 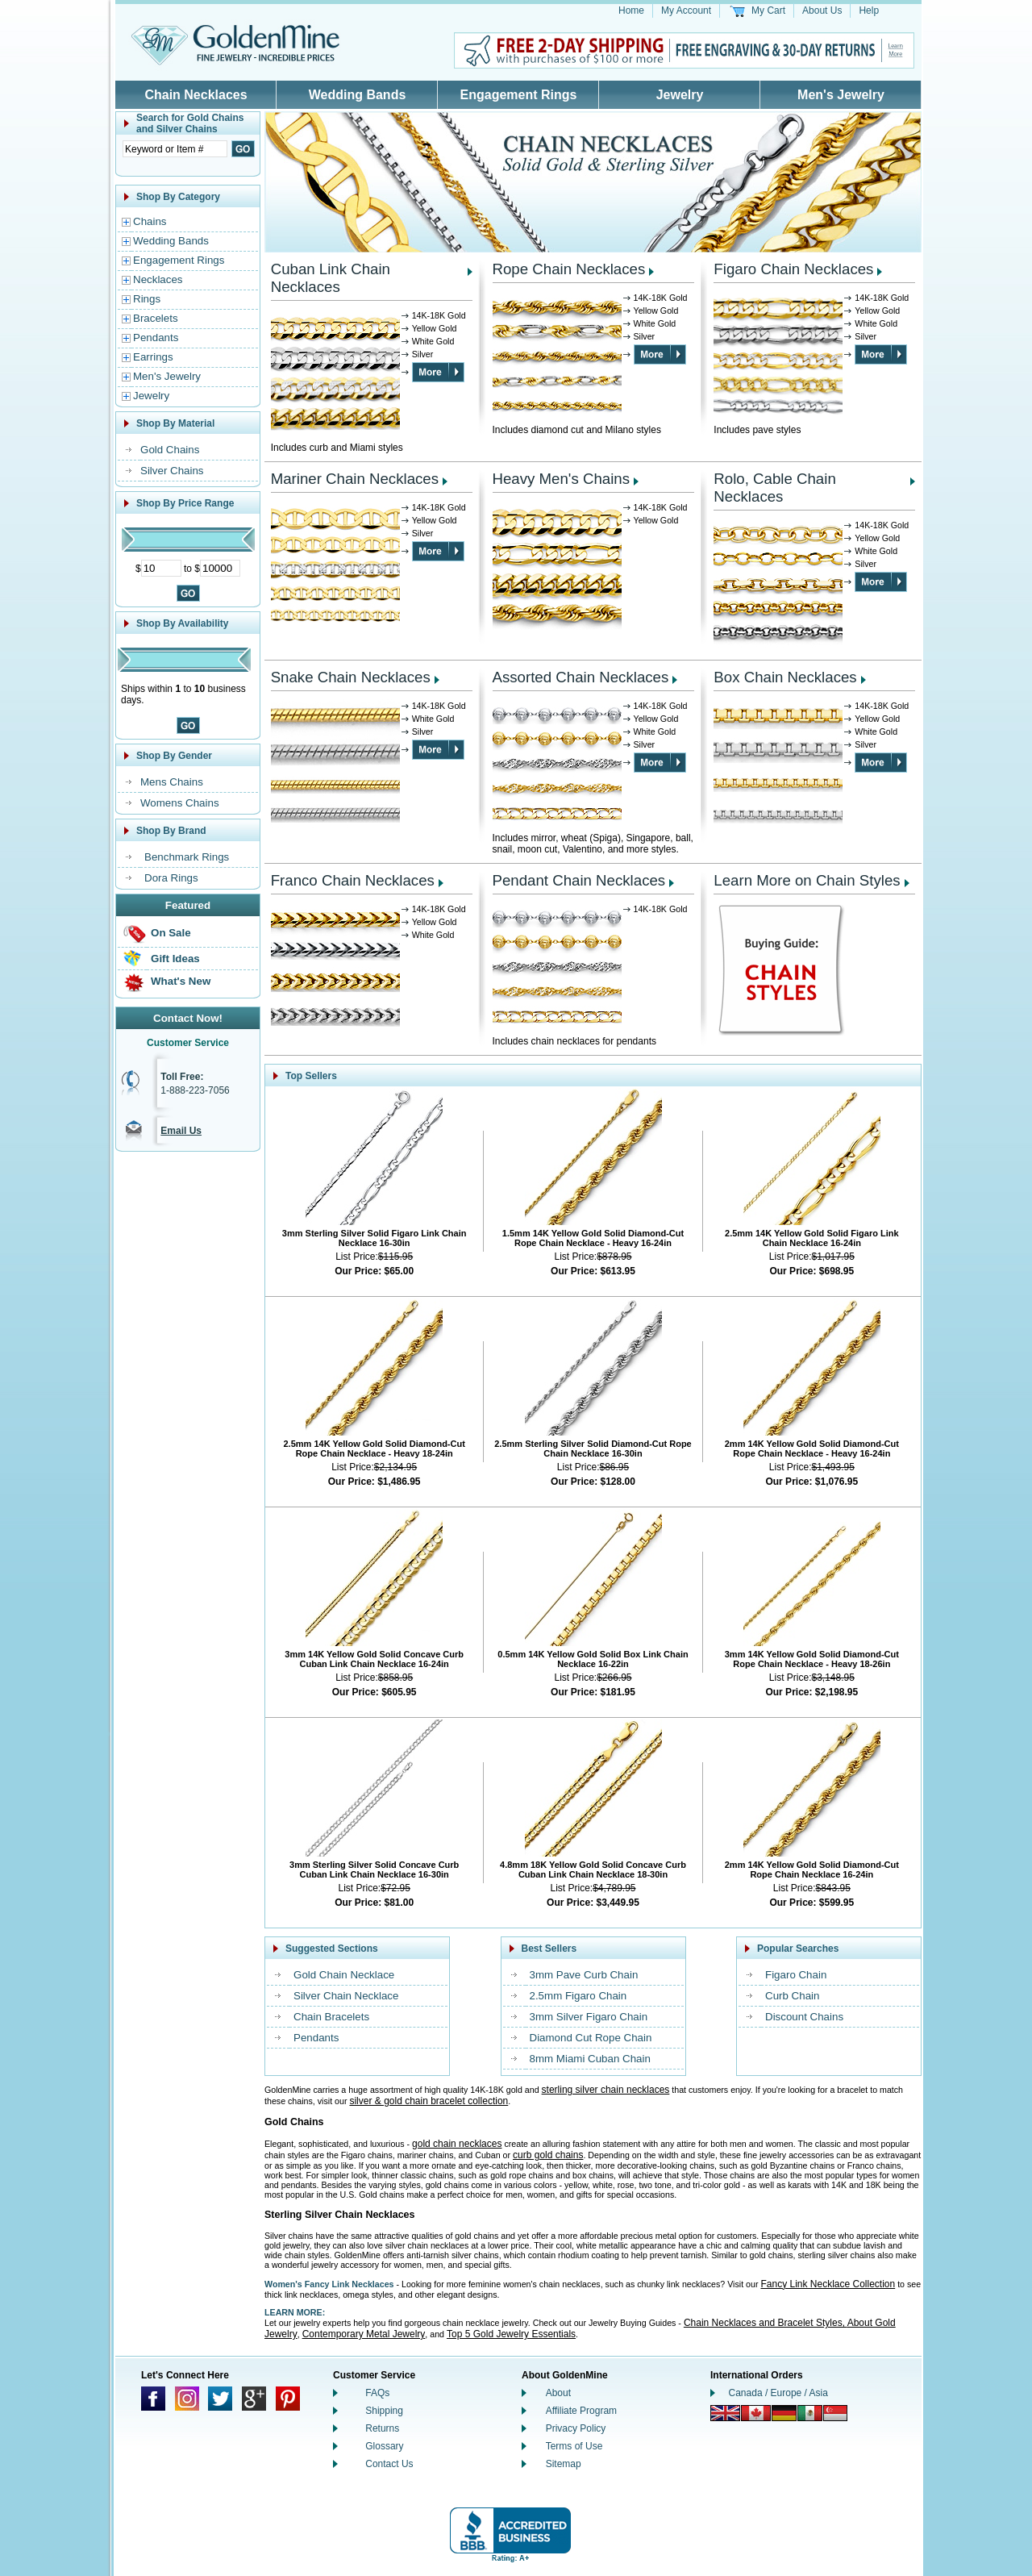 What do you see at coordinates (161, 568) in the screenshot?
I see `[Minimum Price]` at bounding box center [161, 568].